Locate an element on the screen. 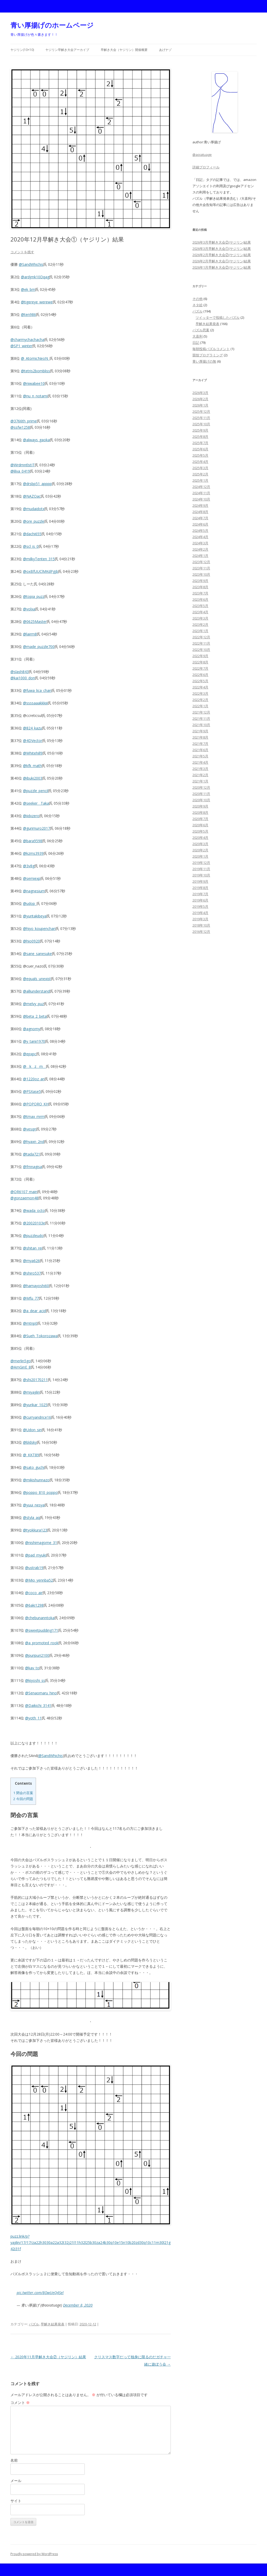  2024年8月 is located at coordinates (200, 511).